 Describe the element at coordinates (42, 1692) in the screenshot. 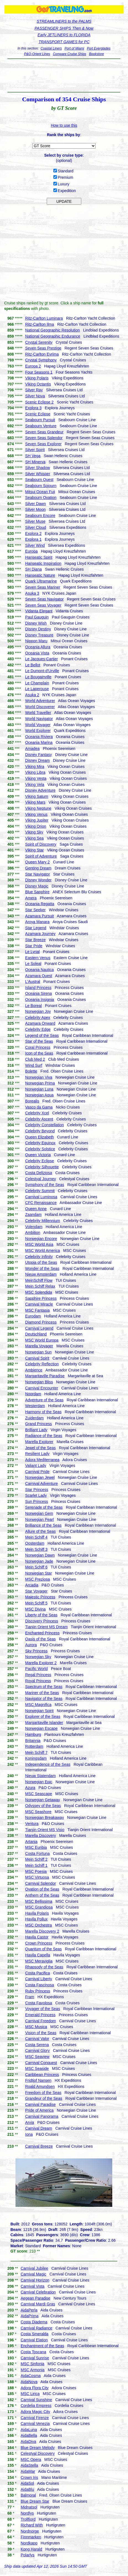

I see `Mariner of the Seas` at that location.